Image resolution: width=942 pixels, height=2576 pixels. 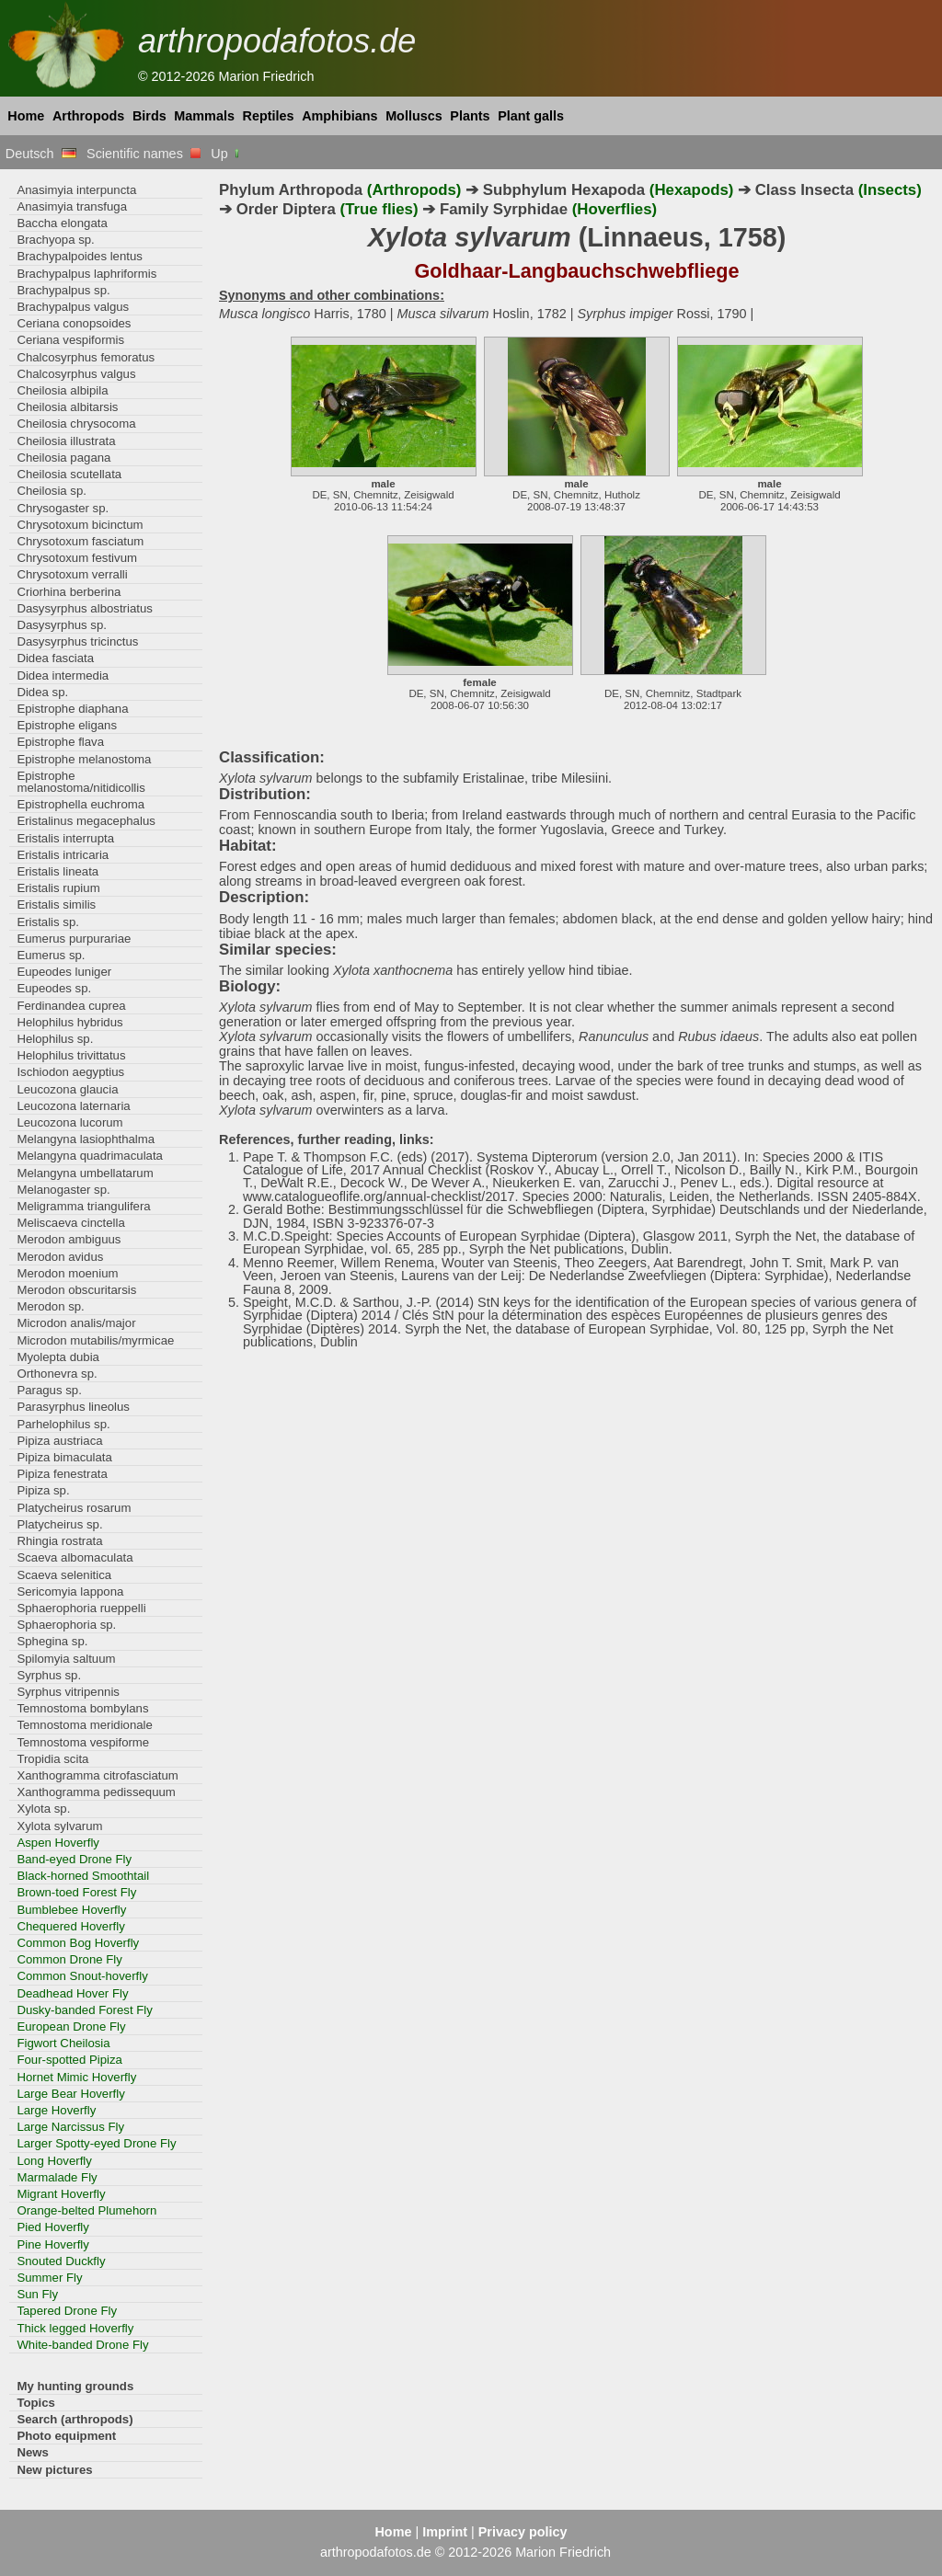 I want to click on Snouted Duckfly, so click(x=61, y=2261).